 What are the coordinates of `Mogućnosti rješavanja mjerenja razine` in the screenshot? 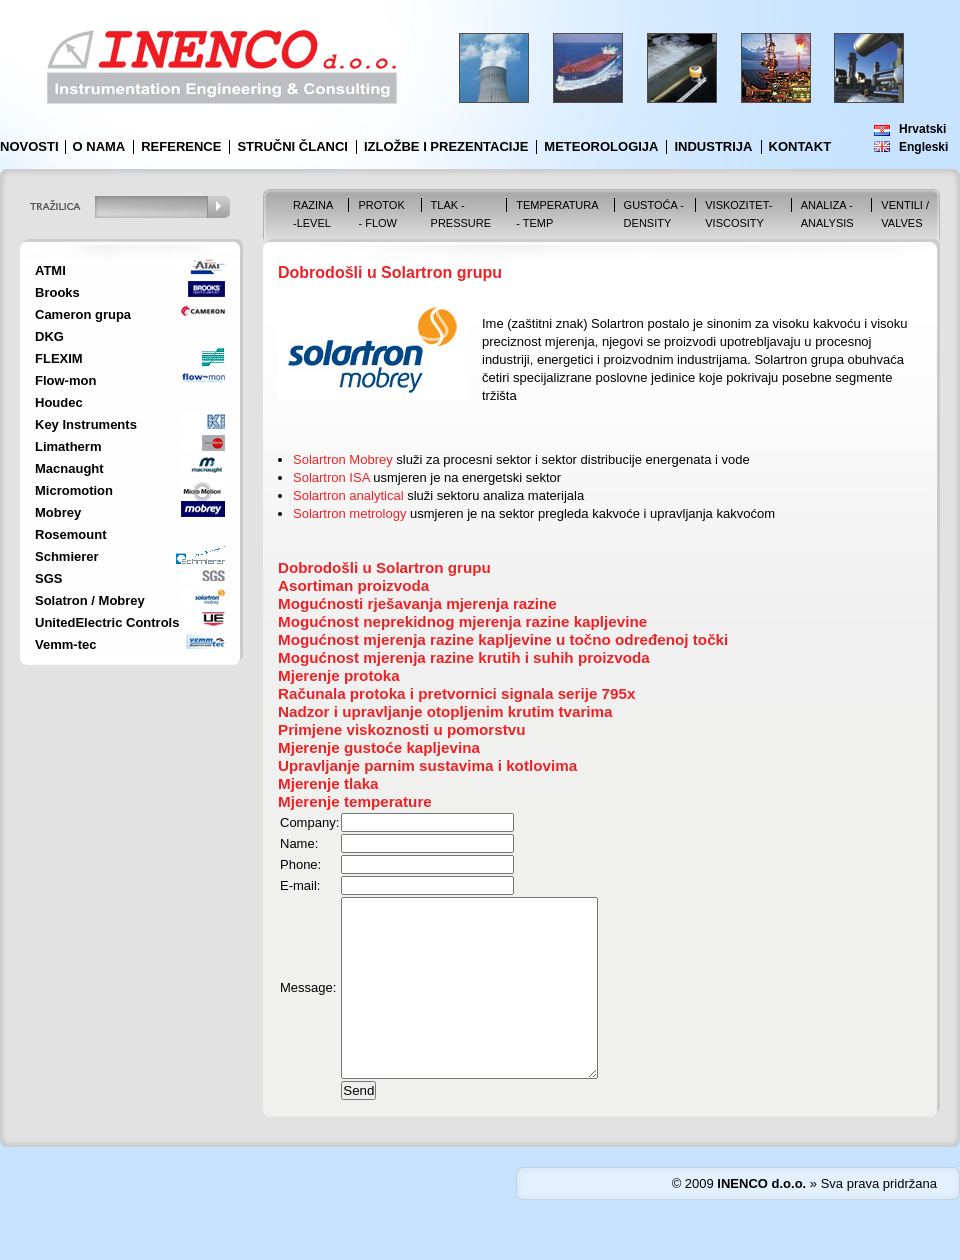 It's located at (417, 603).